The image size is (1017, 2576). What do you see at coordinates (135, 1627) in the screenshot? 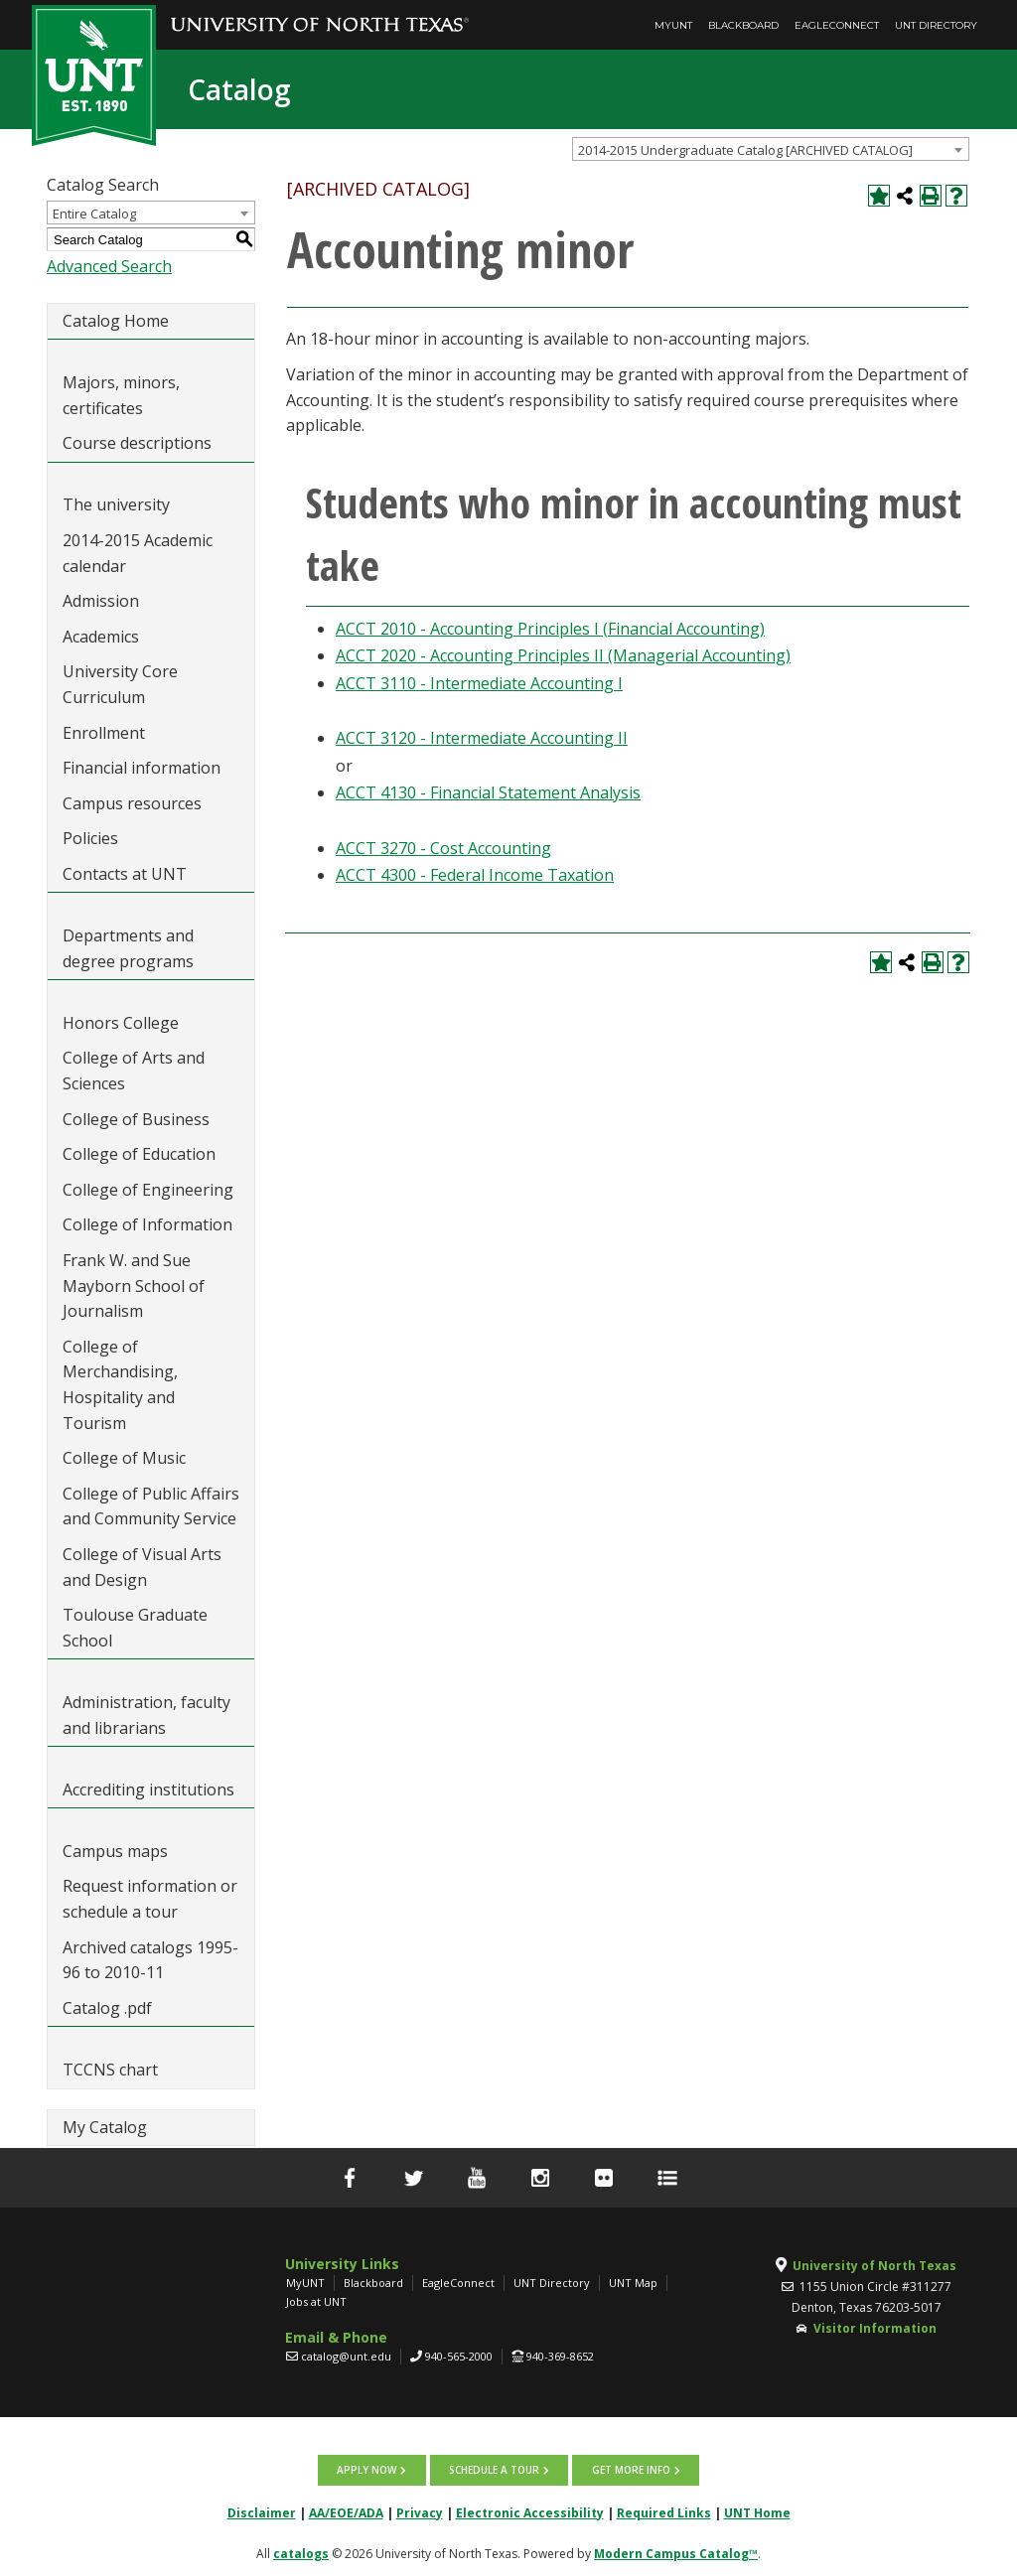
I see `Toulouse Graduate School` at bounding box center [135, 1627].